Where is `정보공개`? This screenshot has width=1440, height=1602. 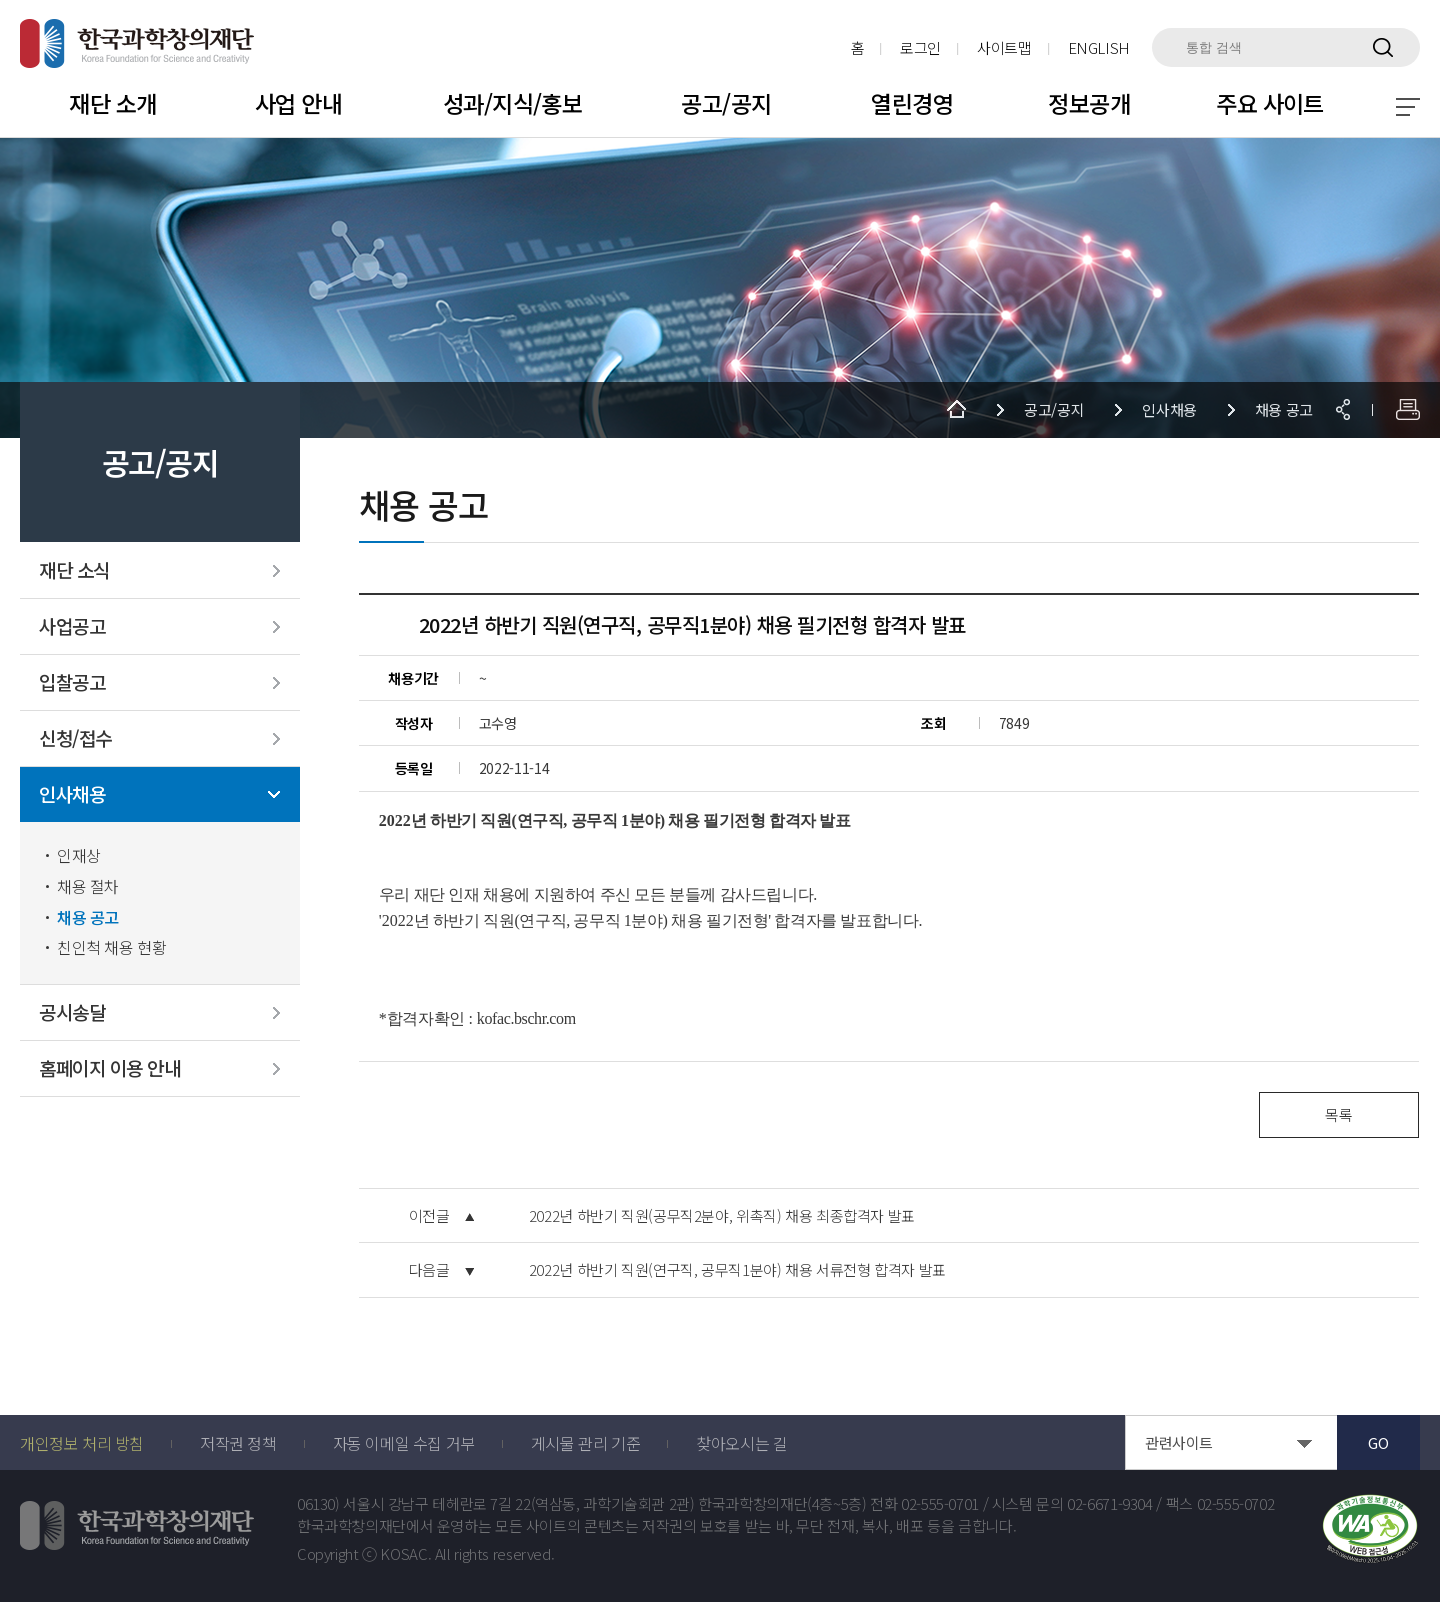 정보공개 is located at coordinates (1089, 103).